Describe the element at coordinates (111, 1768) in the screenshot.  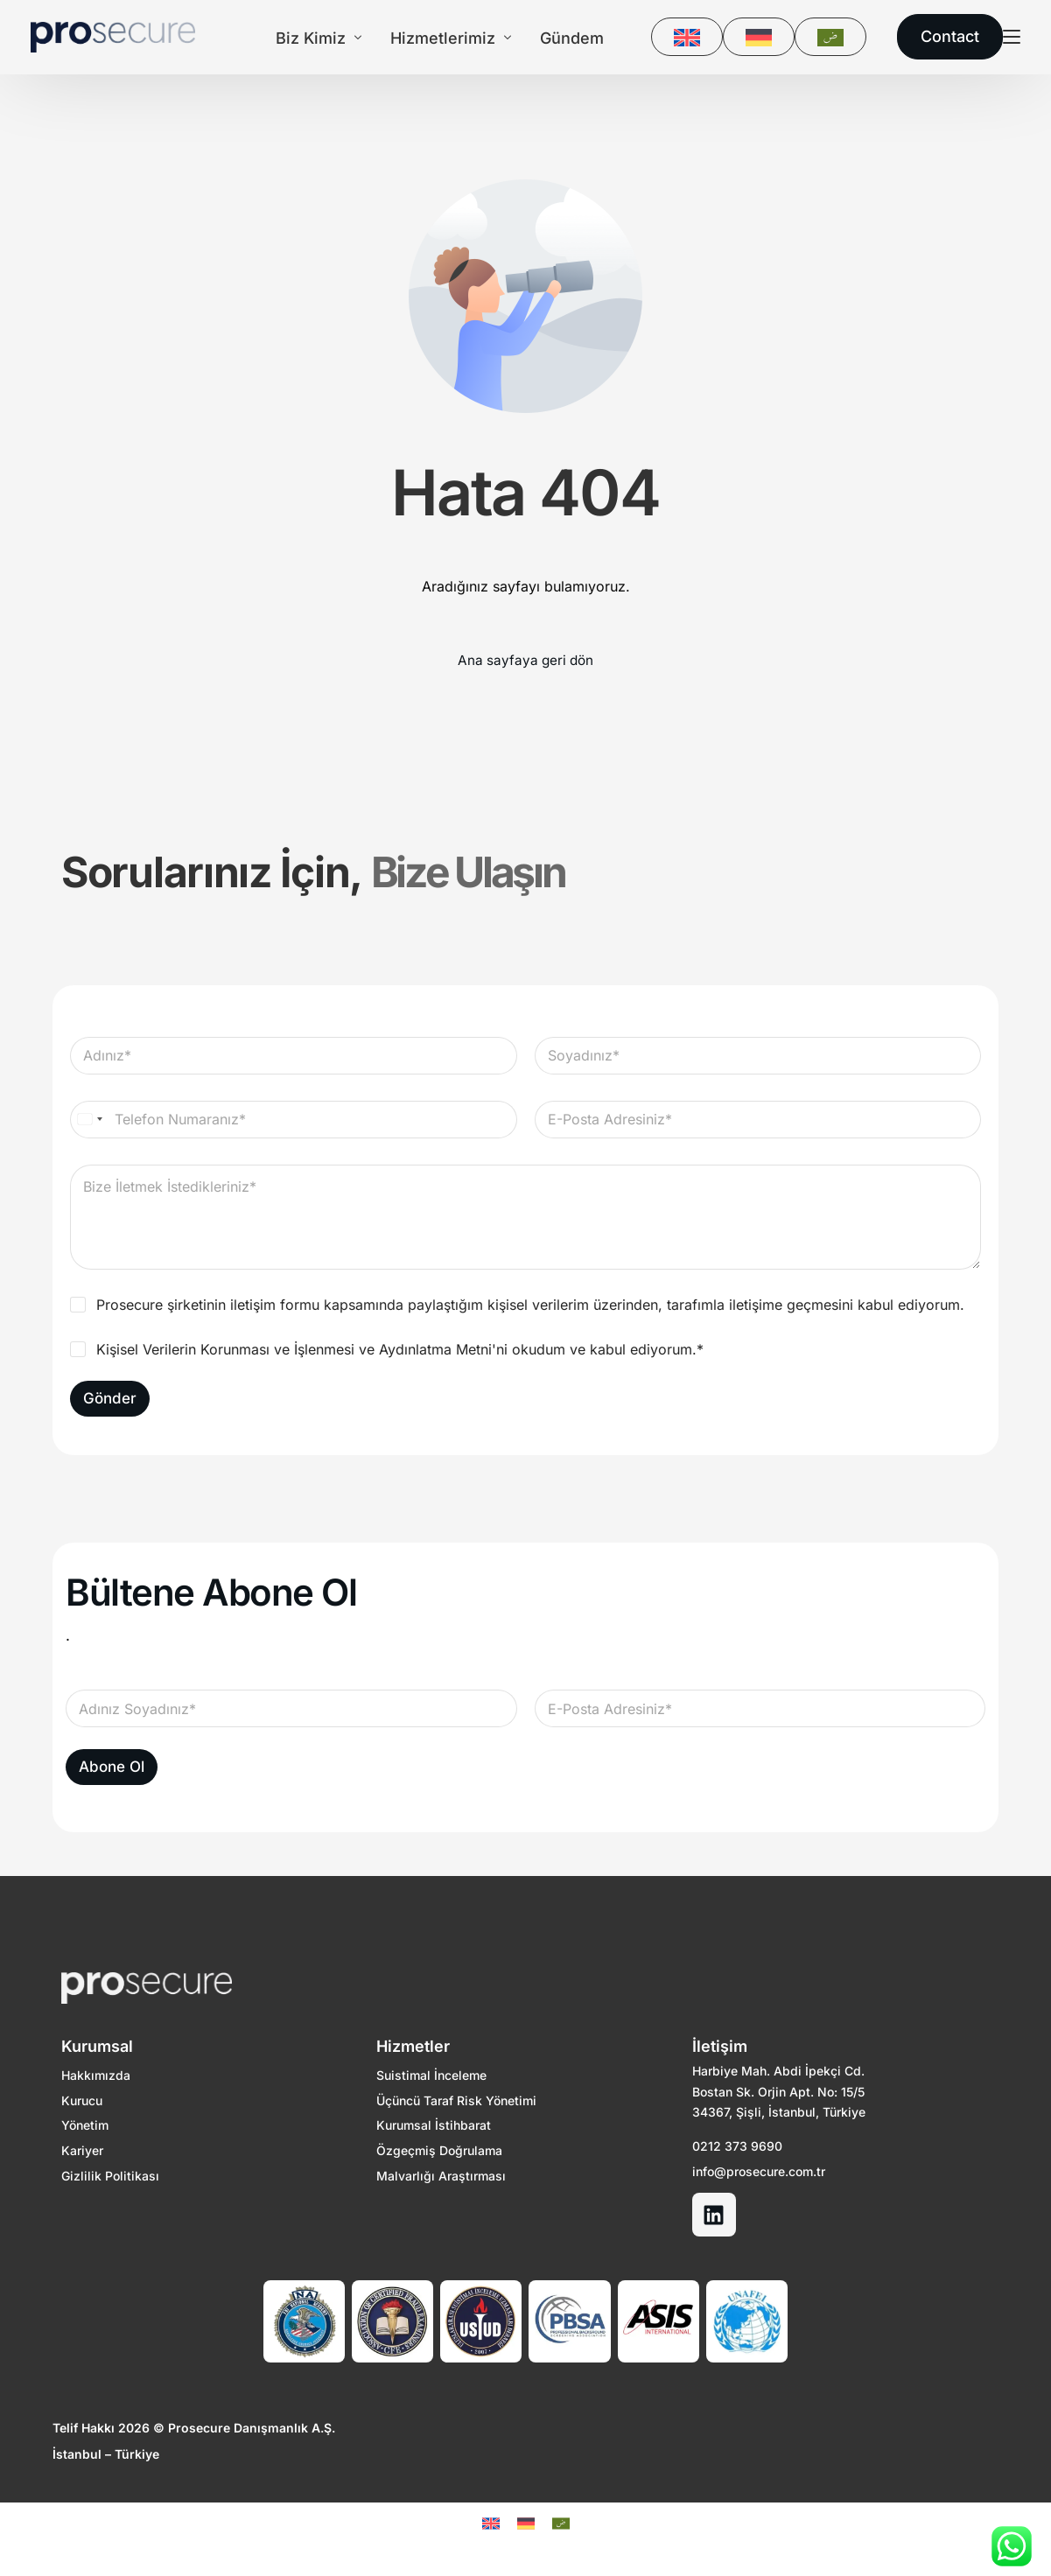
I see `Abone Ol` at that location.